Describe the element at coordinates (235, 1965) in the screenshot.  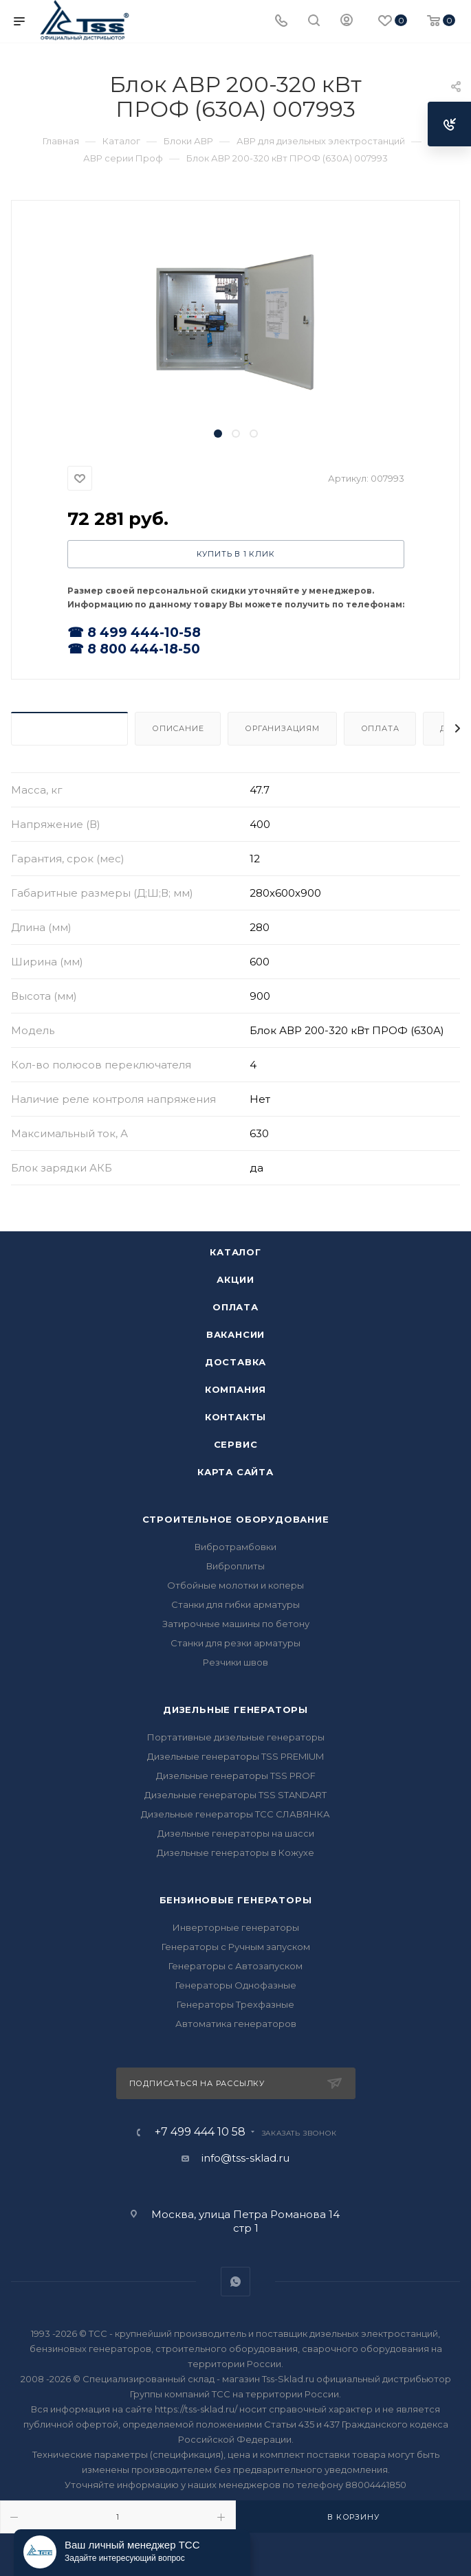
I see `Генераторы с Автозапуском` at that location.